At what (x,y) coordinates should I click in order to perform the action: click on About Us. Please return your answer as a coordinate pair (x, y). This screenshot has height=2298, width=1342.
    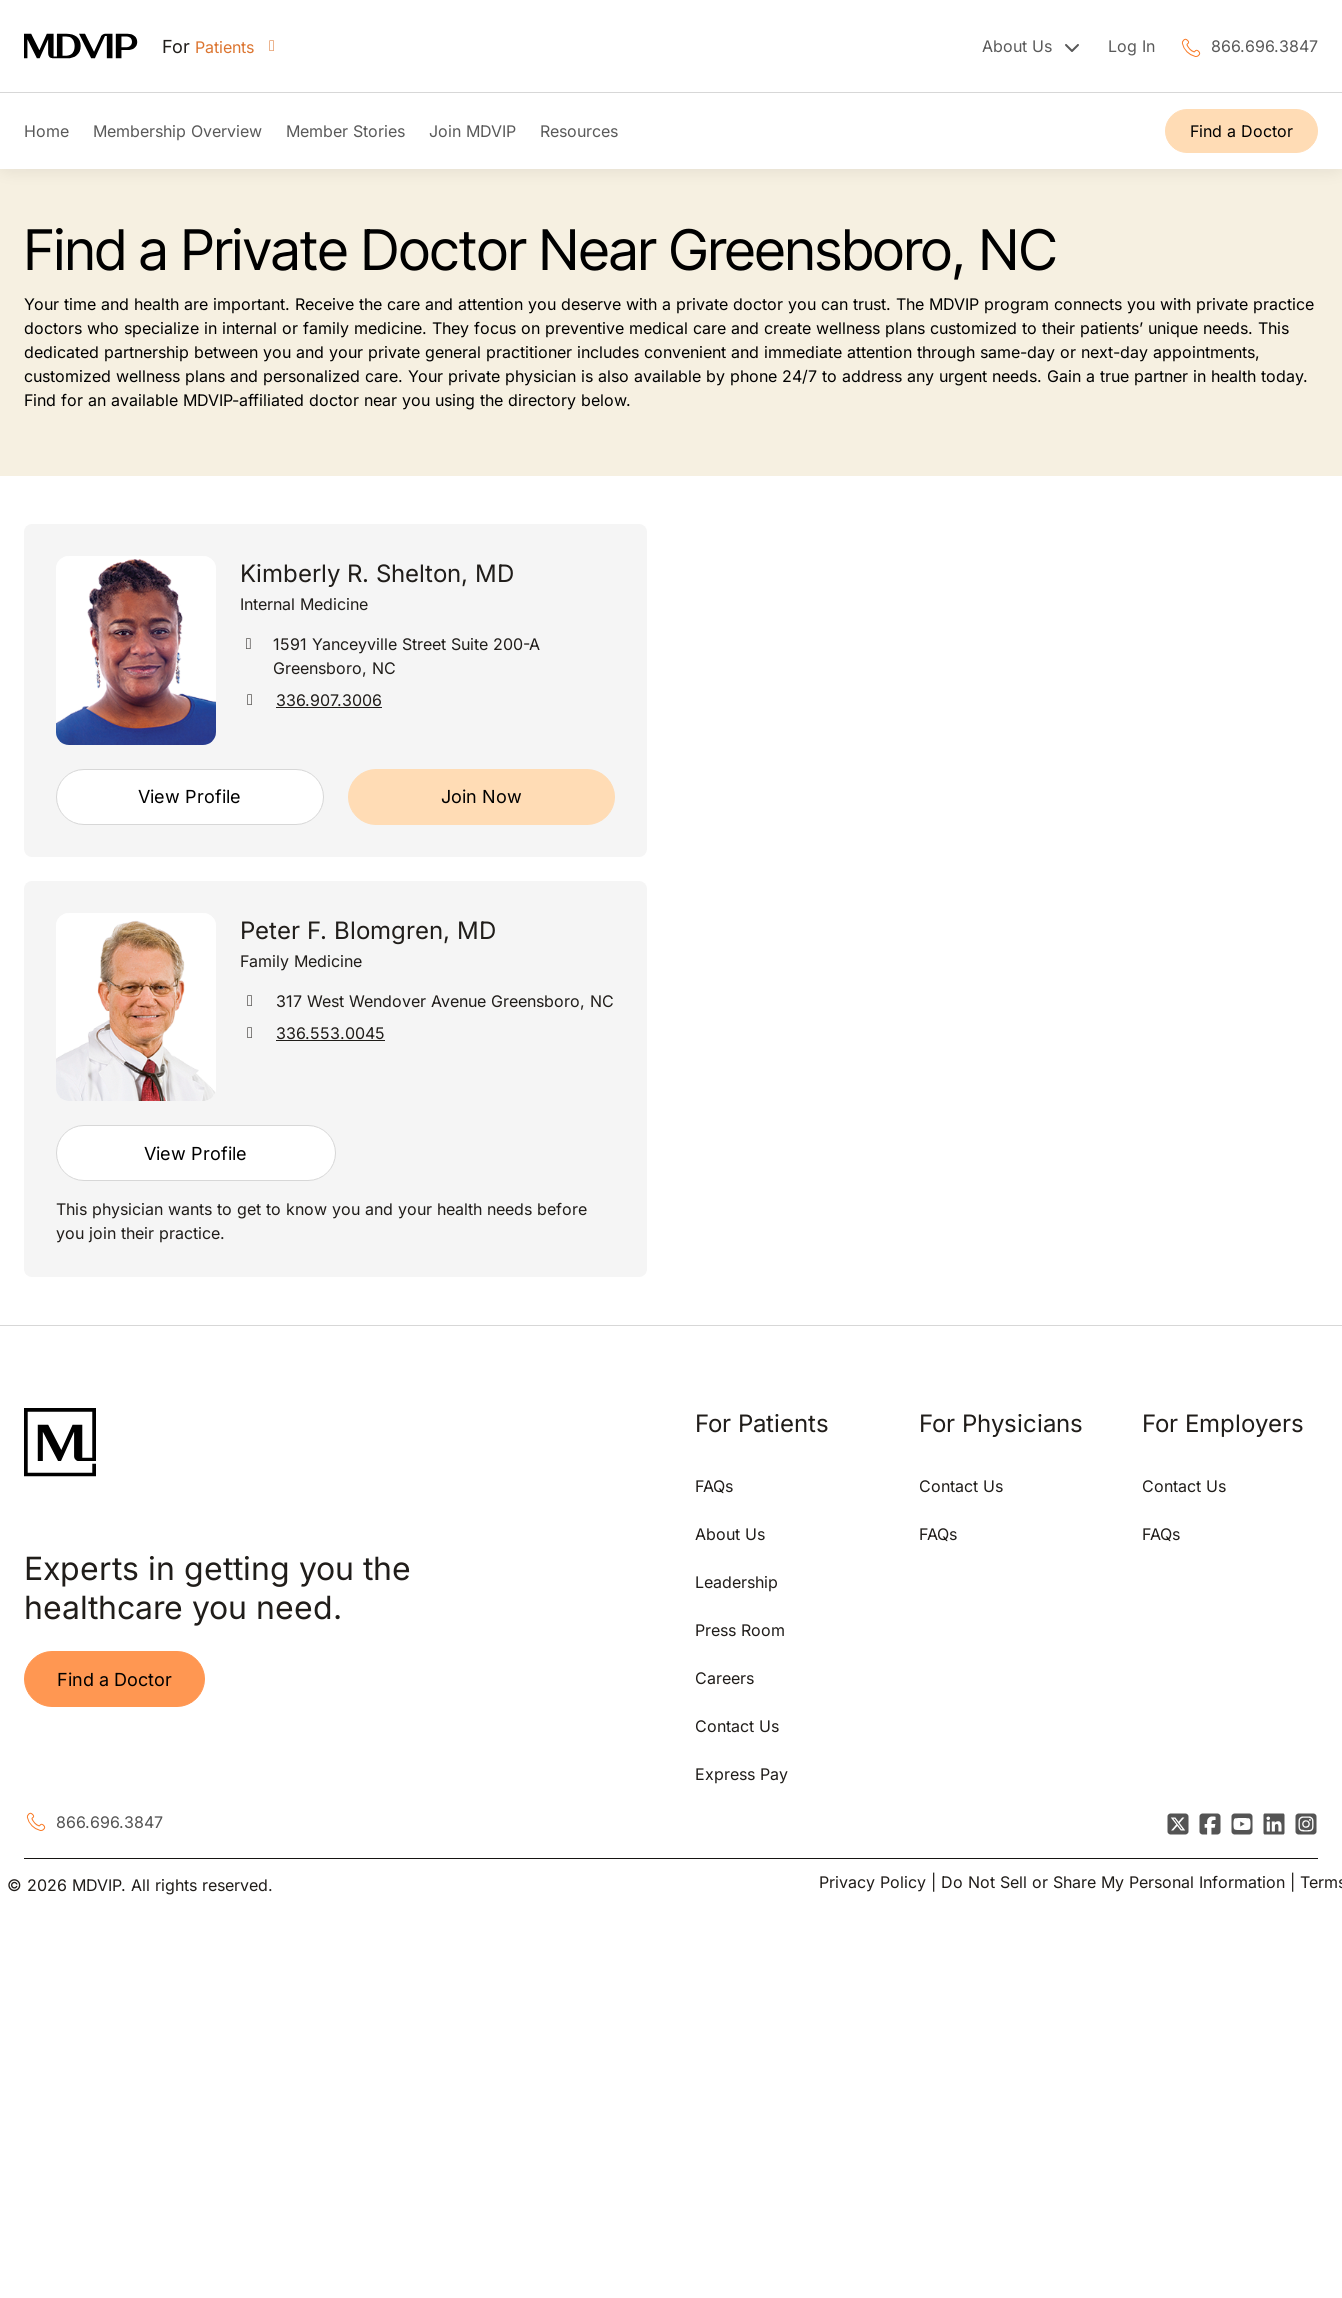
    Looking at the image, I should click on (730, 1534).